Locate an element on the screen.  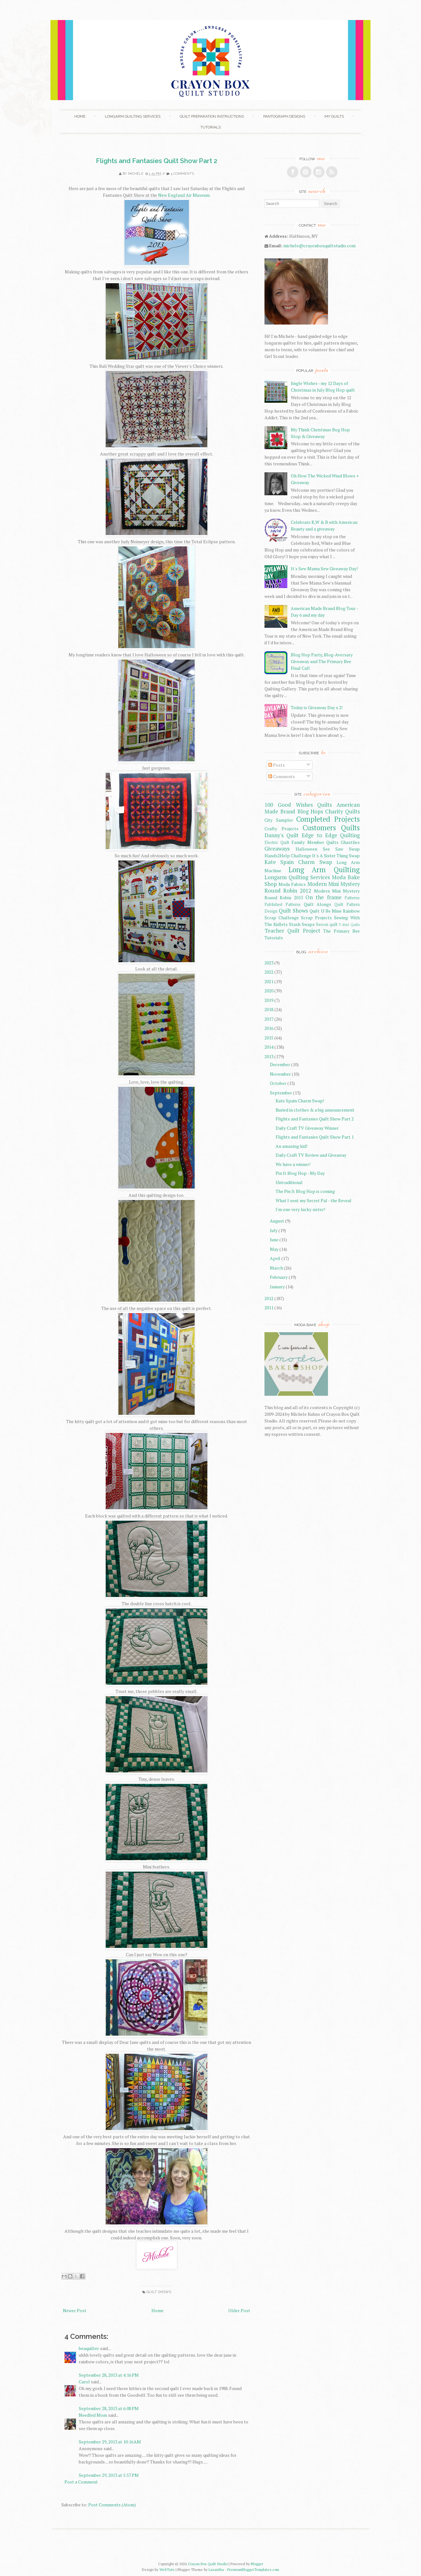
2011 is located at coordinates (268, 1308).